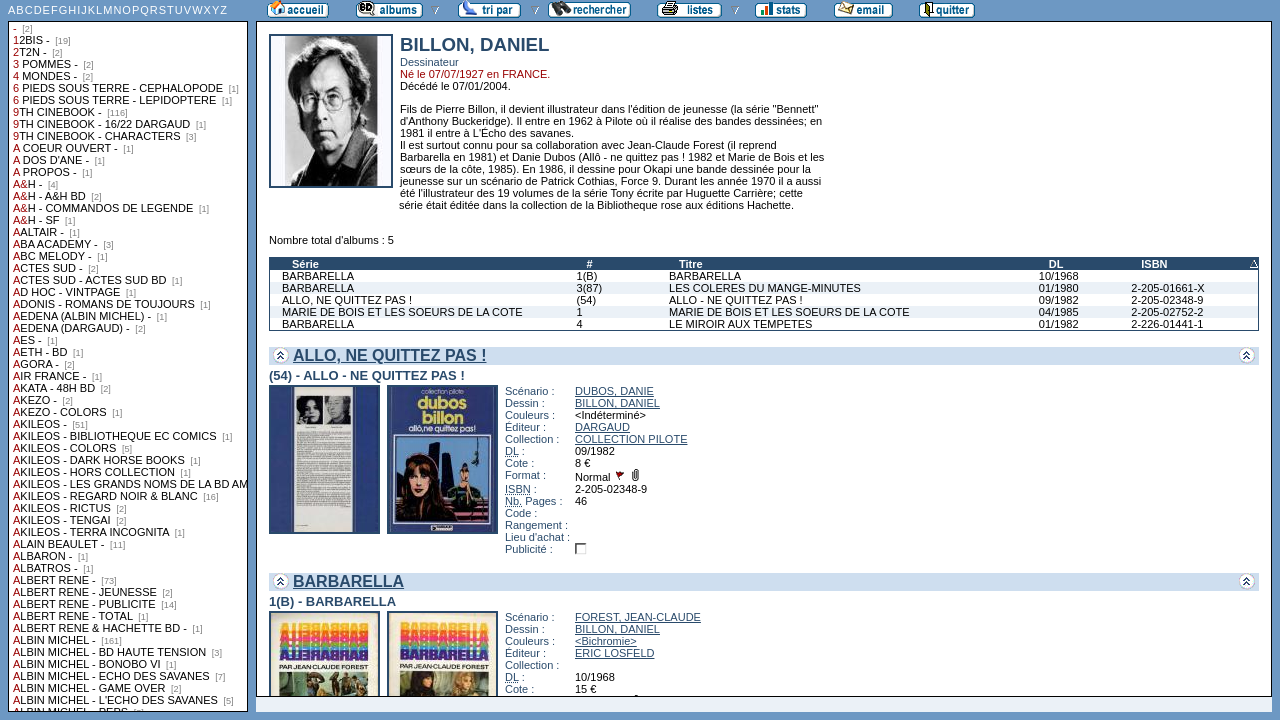 This screenshot has width=1280, height=720. I want to click on DL, so click(1056, 264).